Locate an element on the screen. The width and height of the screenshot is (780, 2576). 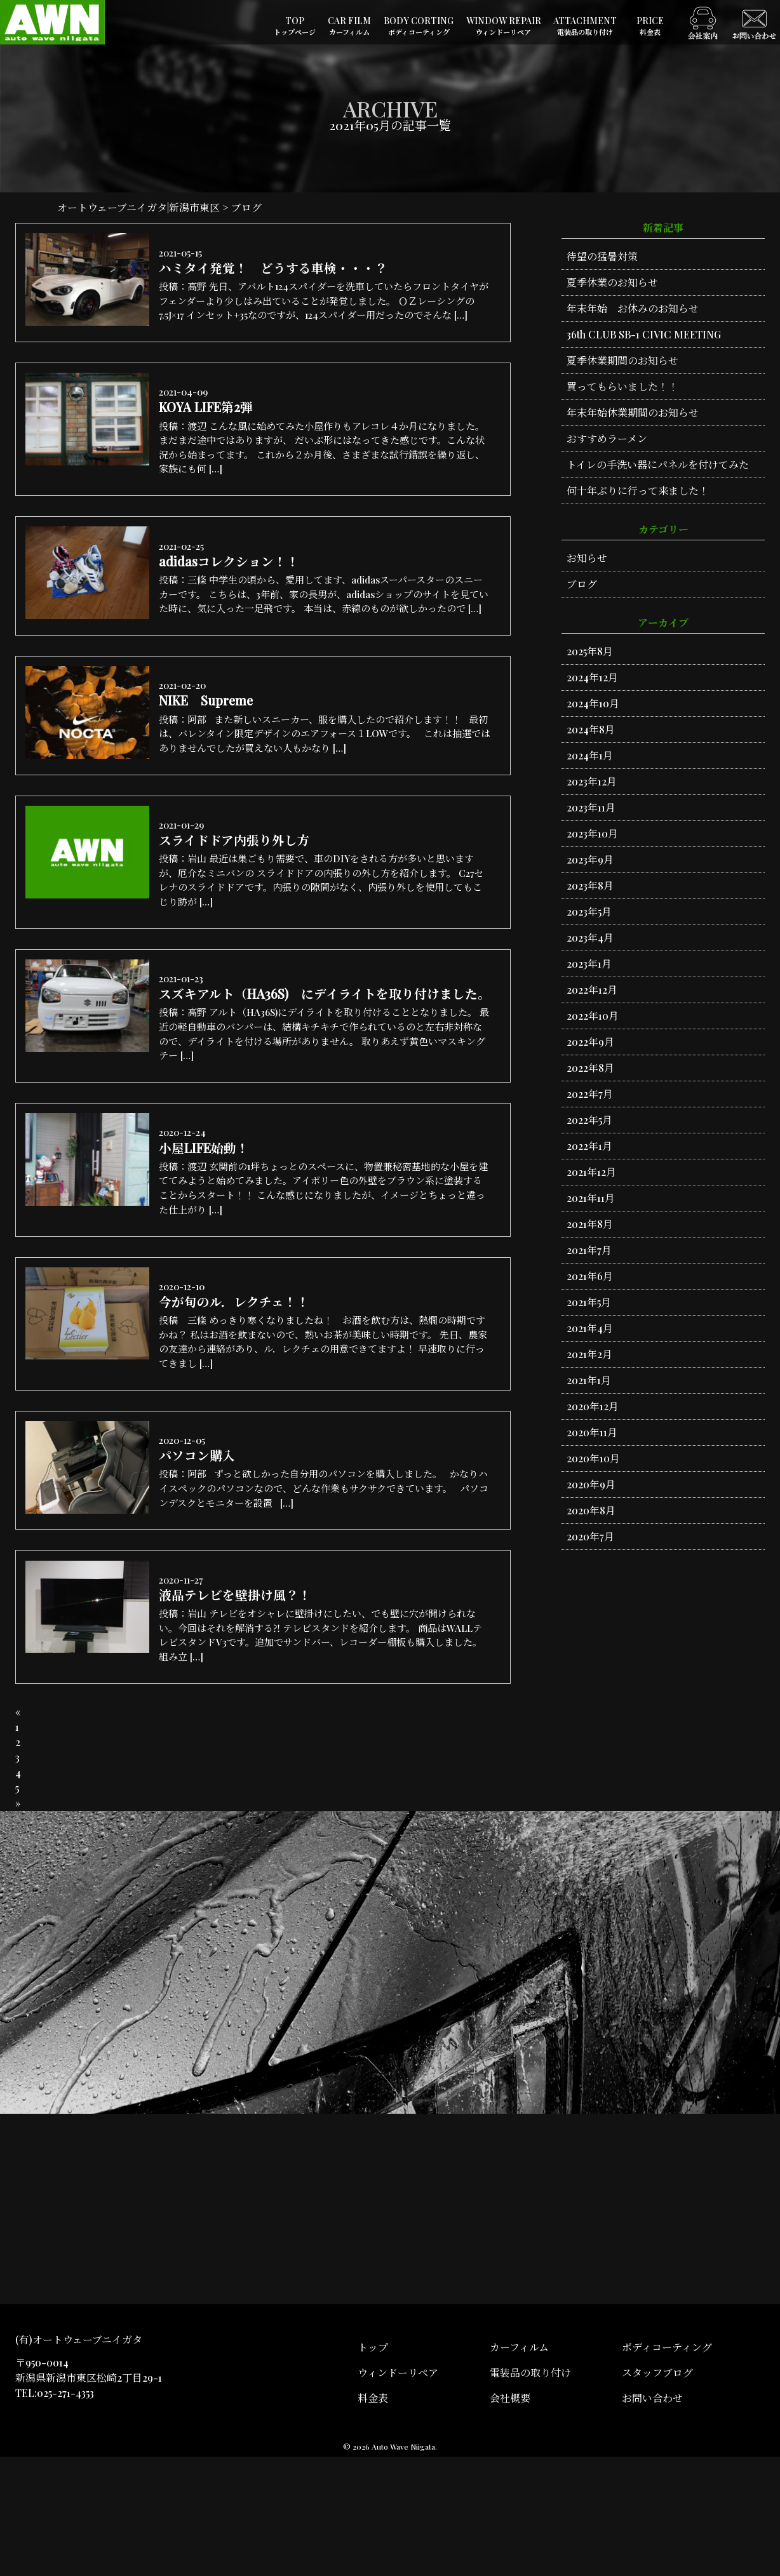
WINDOW REPAIR is located at coordinates (503, 26).